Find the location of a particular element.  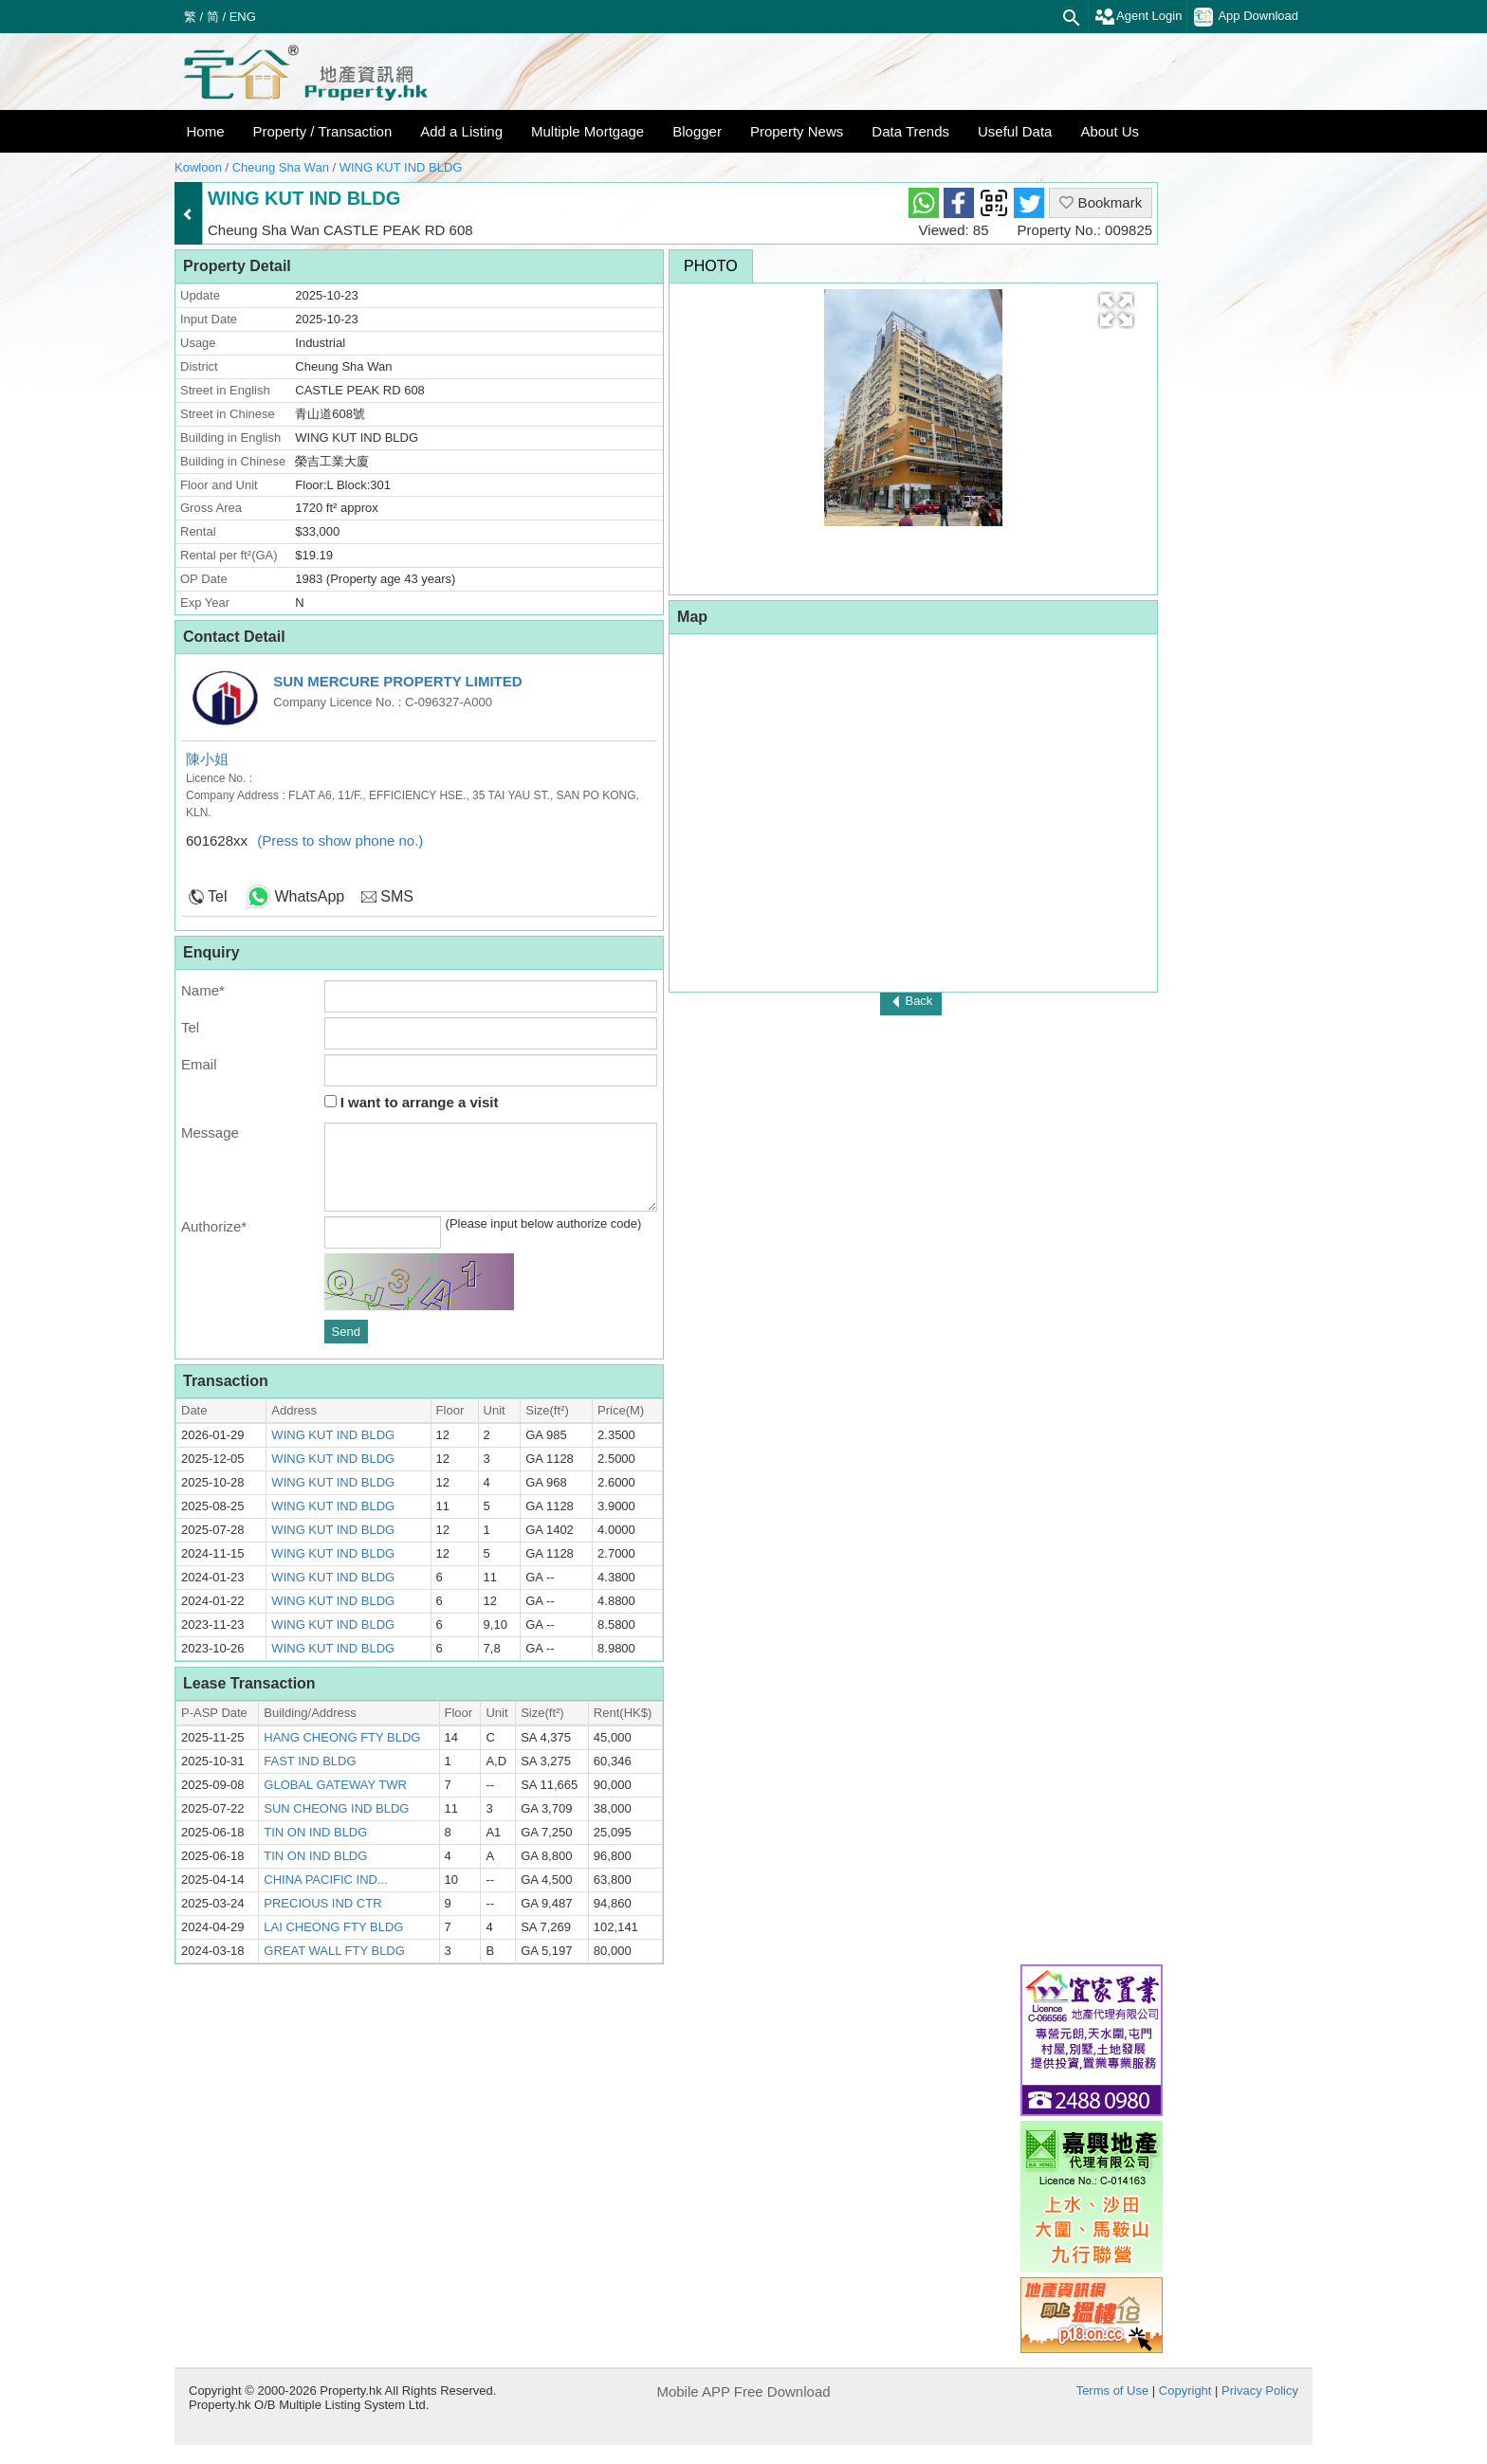

LAI CHEONG FTY BLDG is located at coordinates (333, 1927).